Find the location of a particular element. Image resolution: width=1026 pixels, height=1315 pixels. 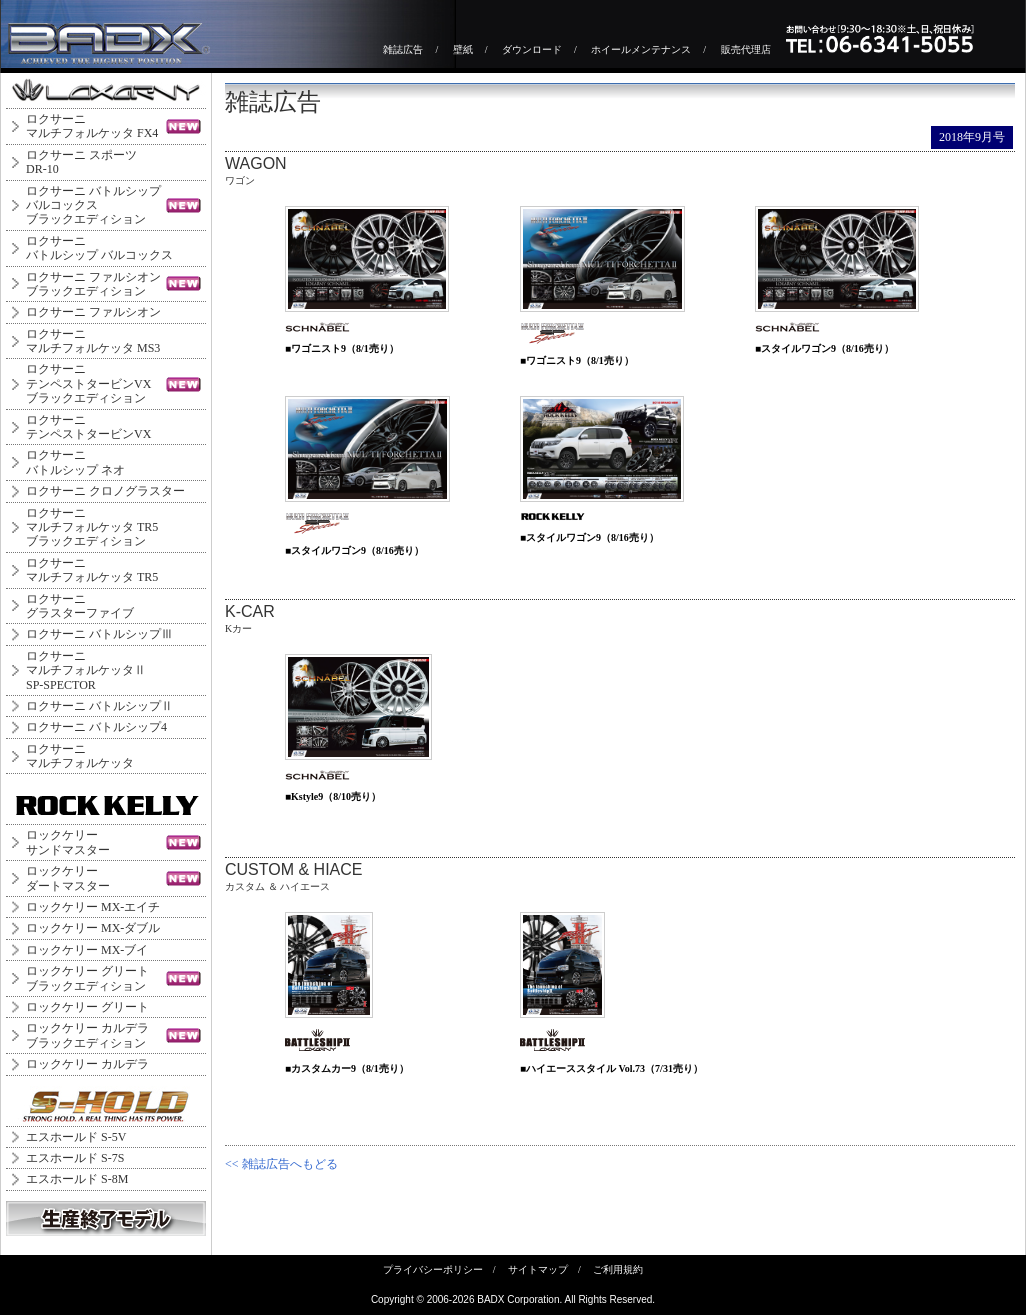

ロックケリー カルデラ is located at coordinates (87, 1064).